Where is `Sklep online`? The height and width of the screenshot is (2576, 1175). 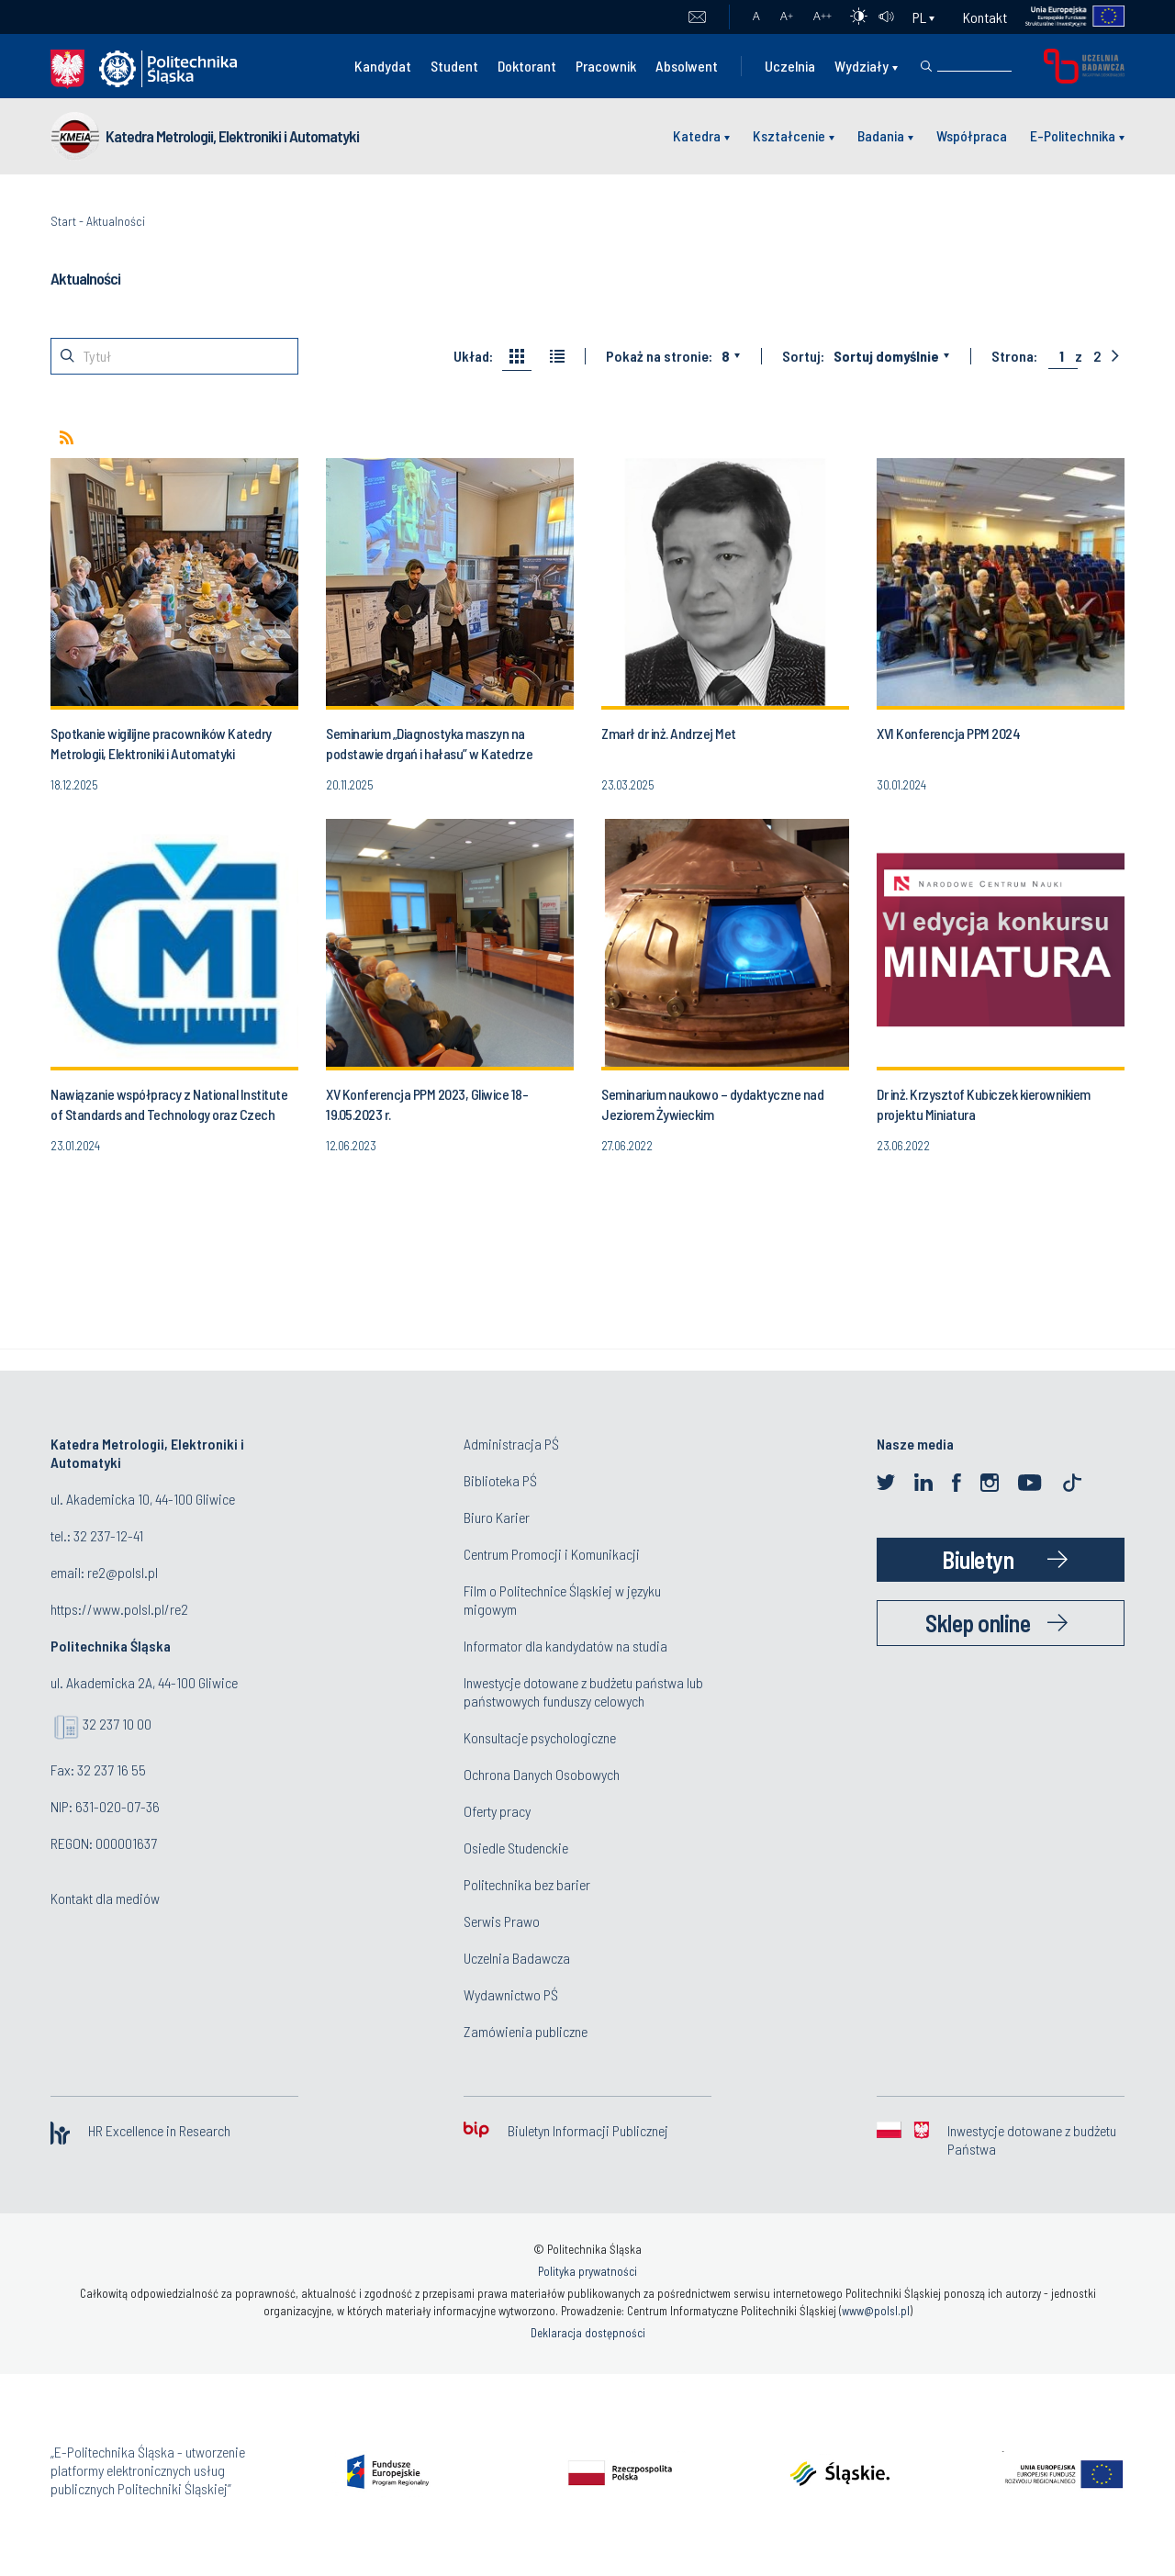
Sklep online is located at coordinates (977, 1622).